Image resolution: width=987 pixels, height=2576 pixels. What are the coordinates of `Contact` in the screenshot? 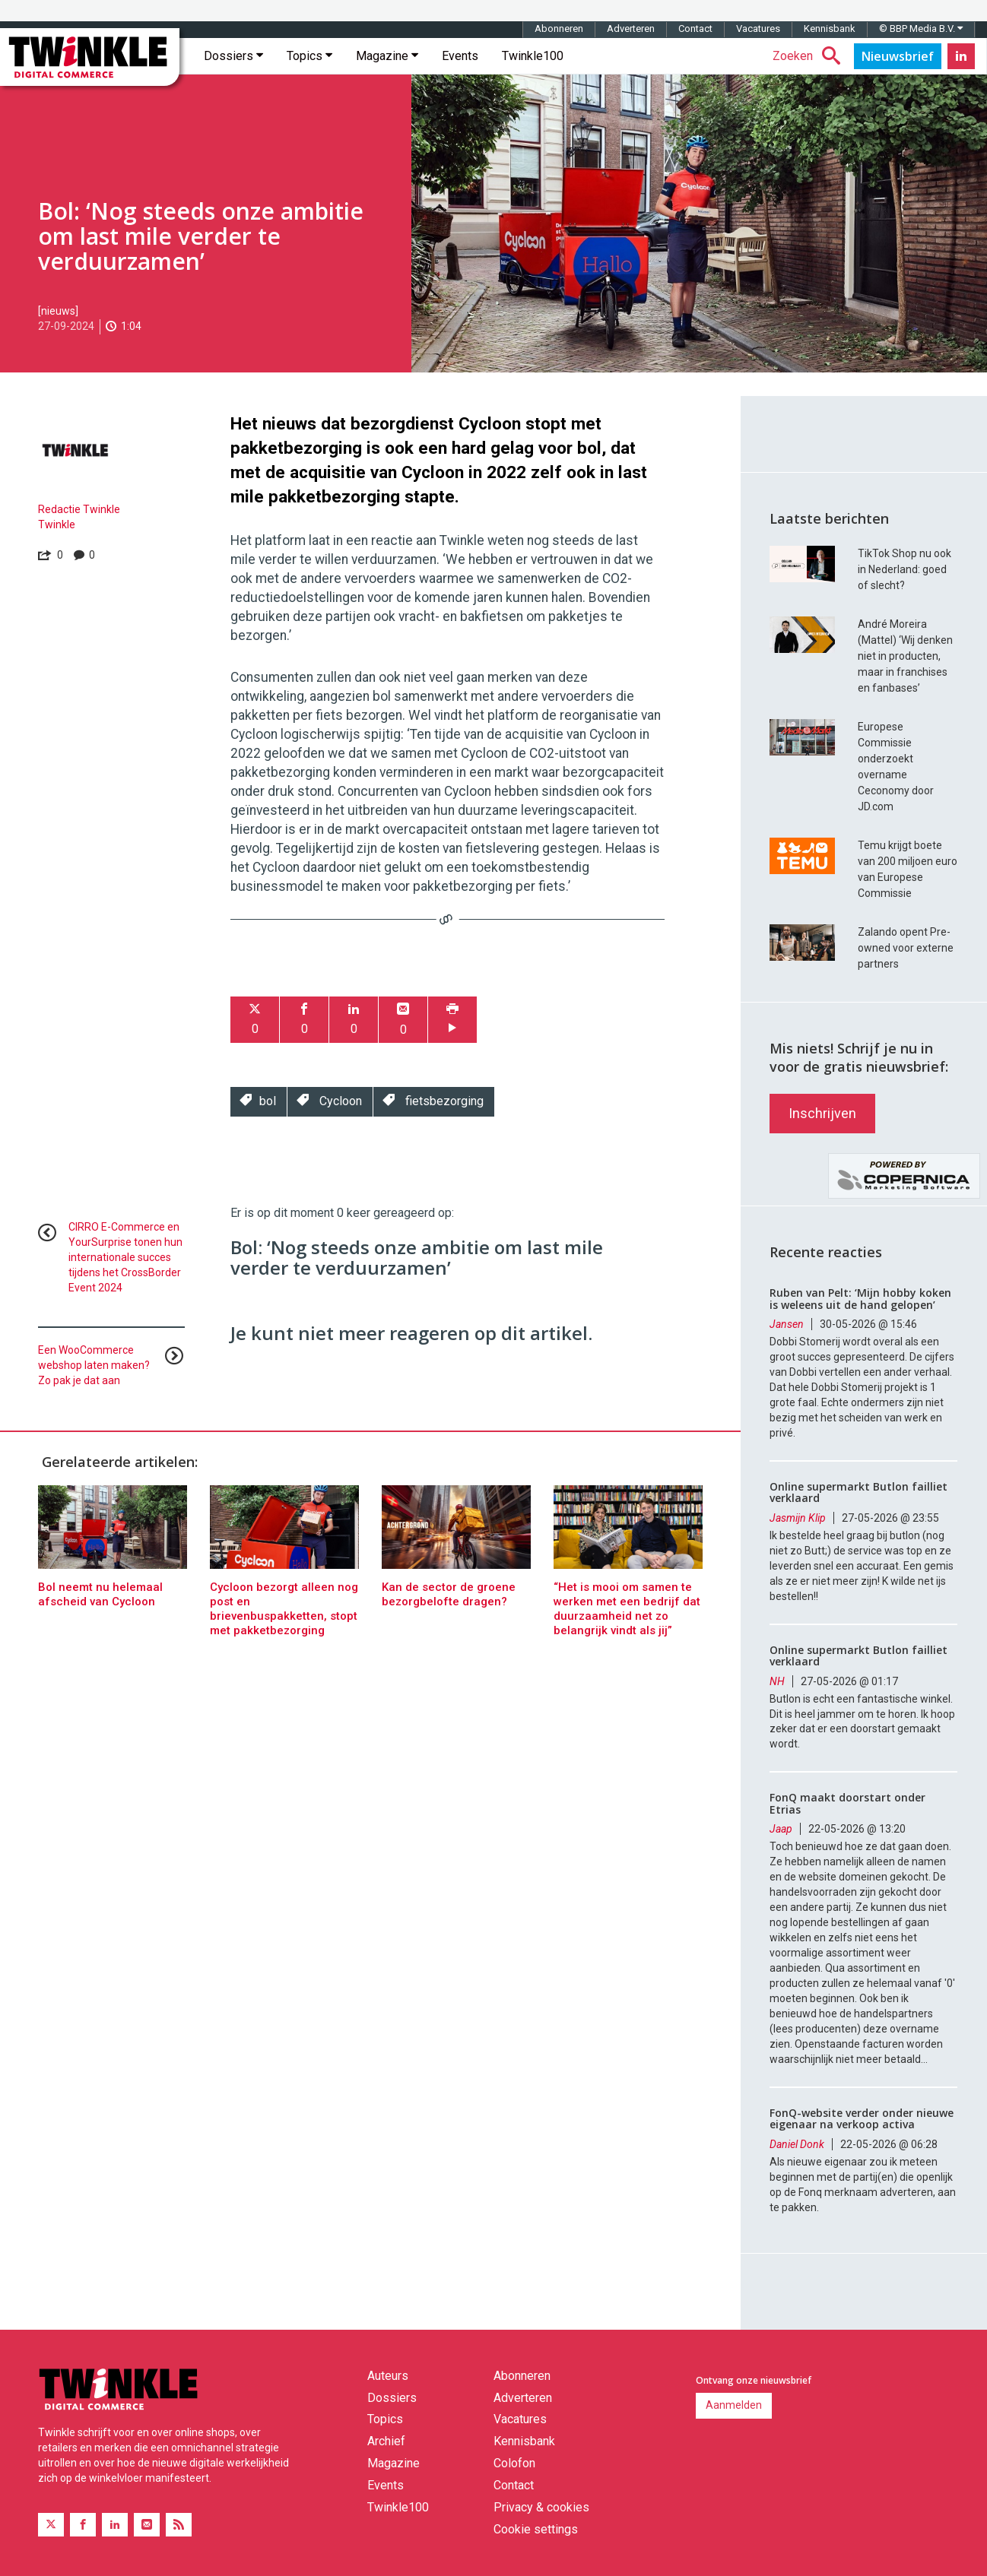 It's located at (695, 28).